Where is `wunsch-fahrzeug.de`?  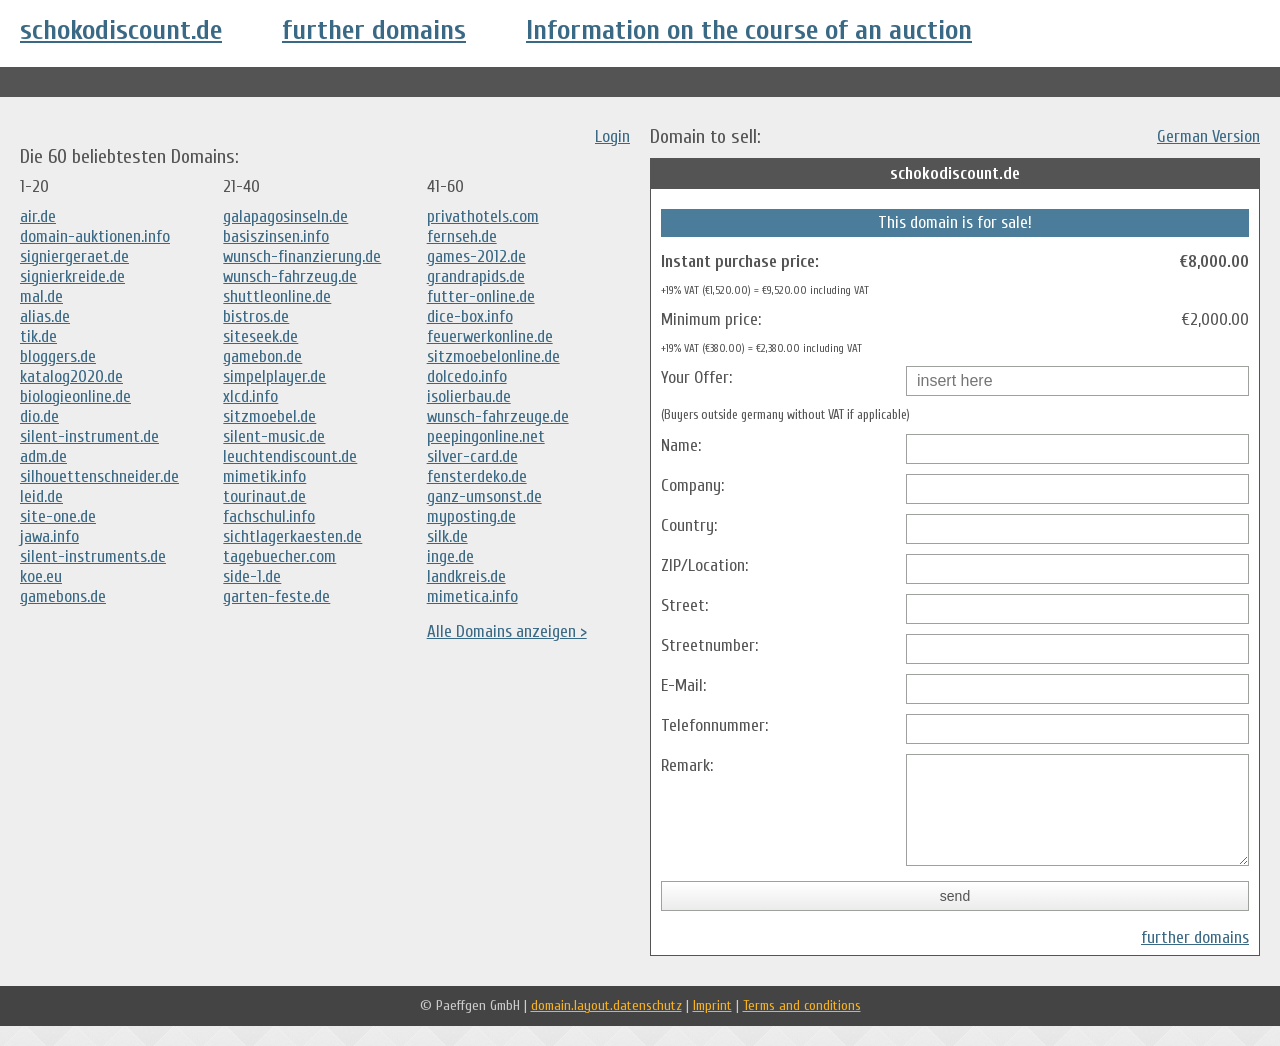 wunsch-fahrzeug.de is located at coordinates (290, 276).